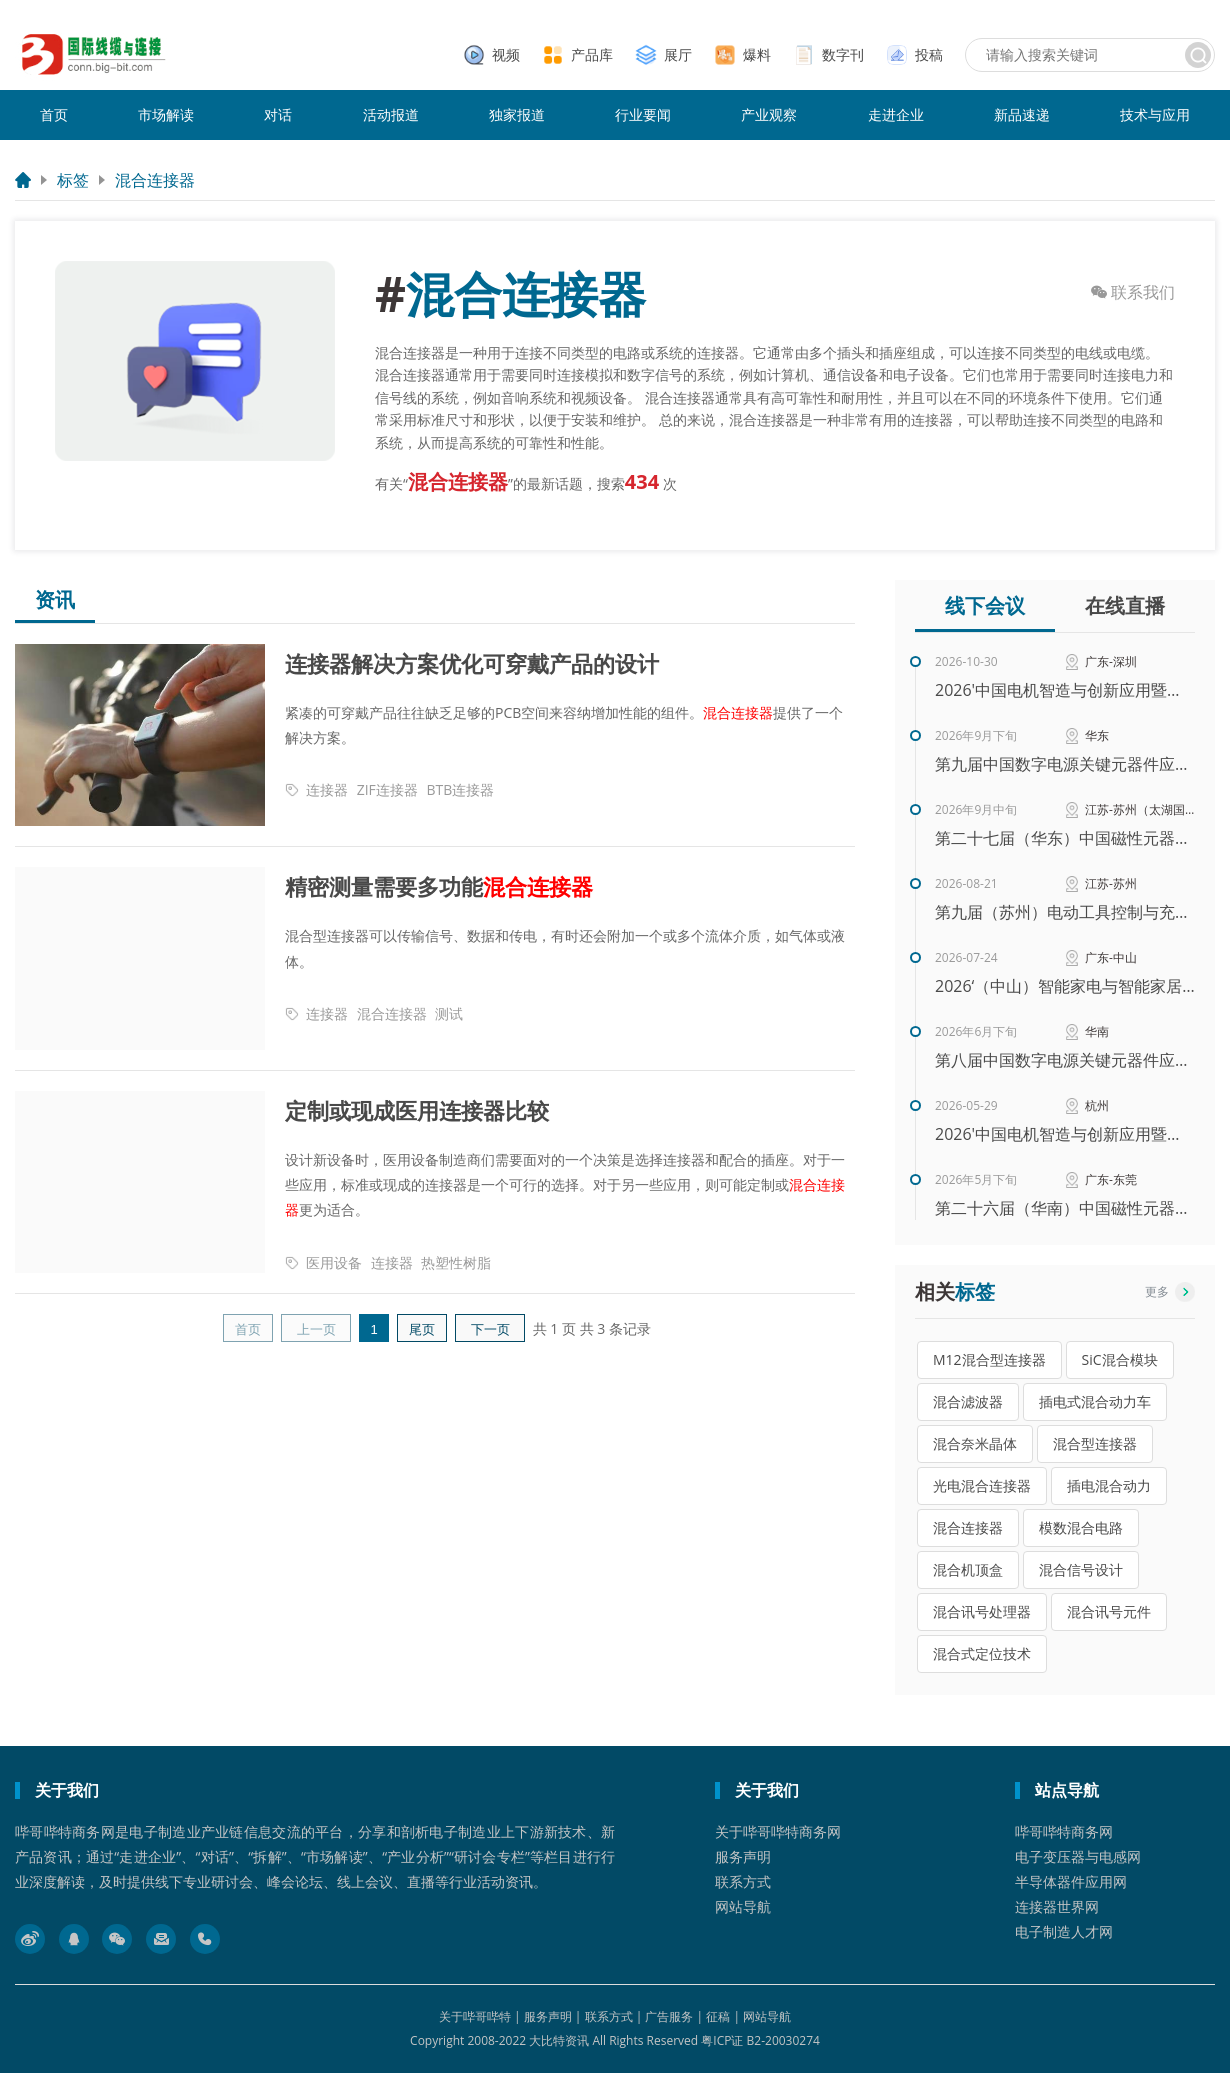 The image size is (1230, 2073). What do you see at coordinates (760, 2040) in the screenshot?
I see `粤ICP证 B2-20030274` at bounding box center [760, 2040].